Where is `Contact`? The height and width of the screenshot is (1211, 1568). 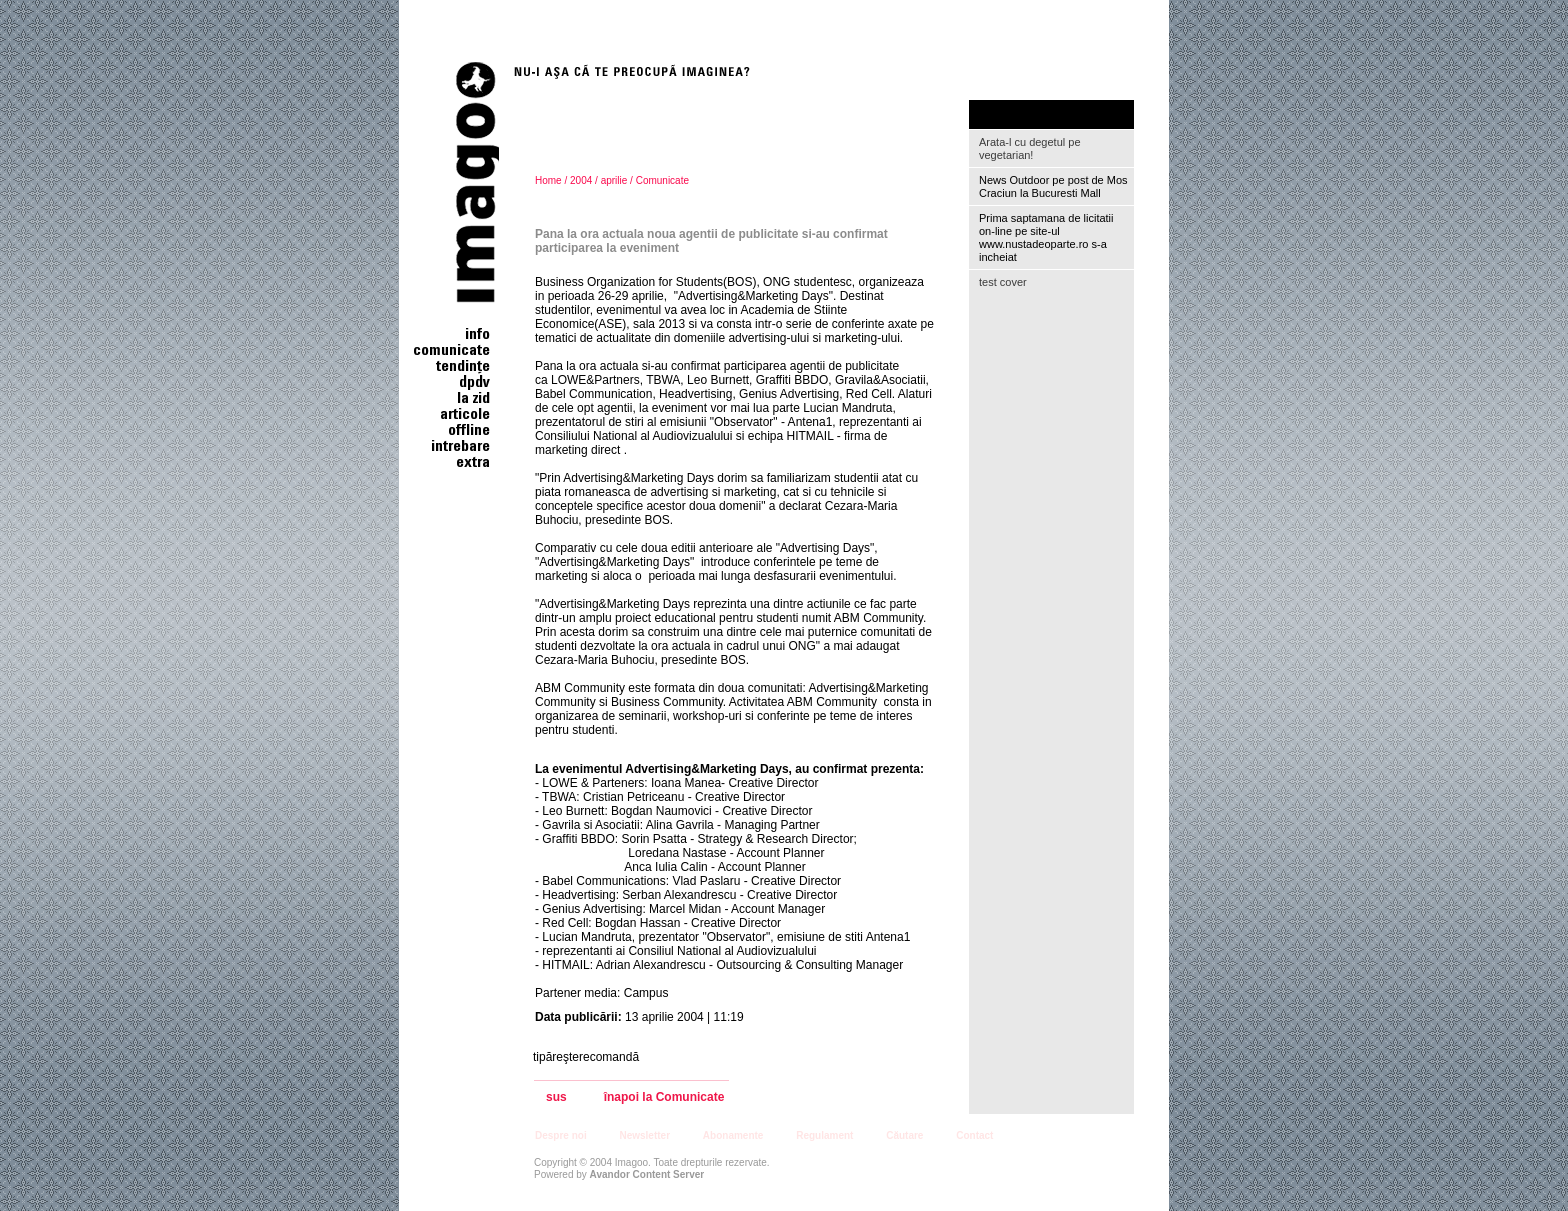
Contact is located at coordinates (974, 1135).